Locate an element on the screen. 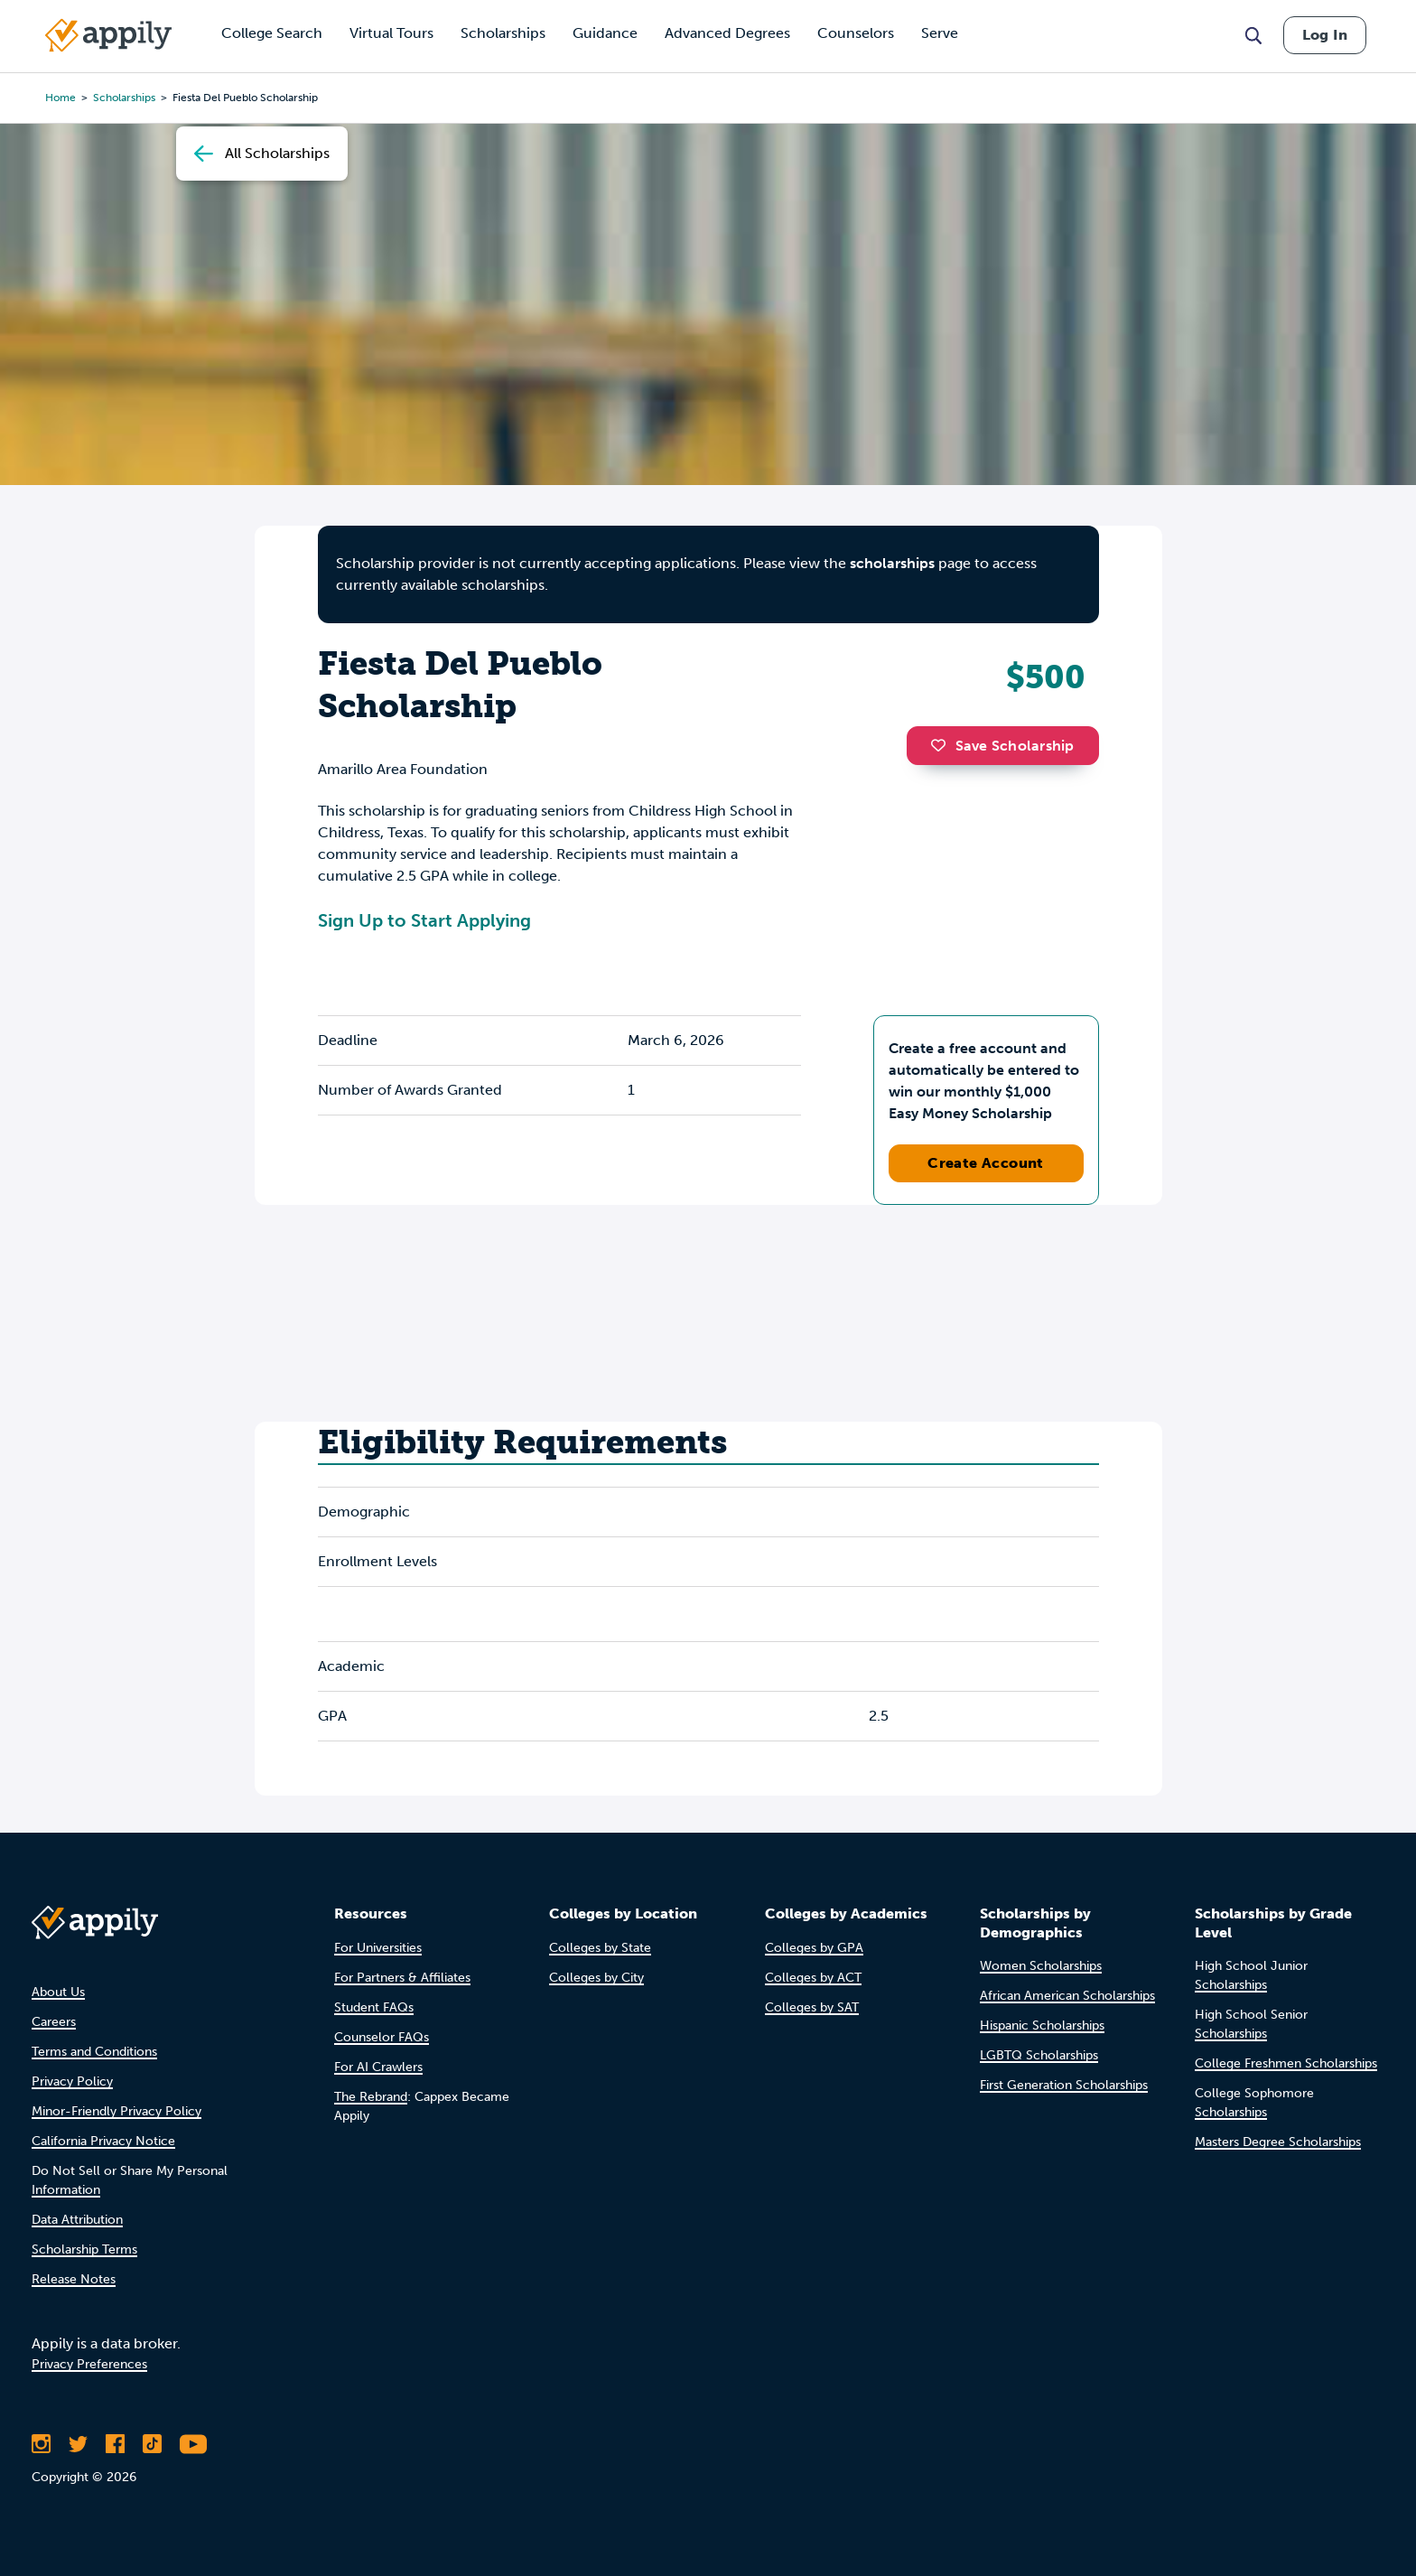 This screenshot has height=2576, width=1416. Terms and Conditions is located at coordinates (94, 2051).